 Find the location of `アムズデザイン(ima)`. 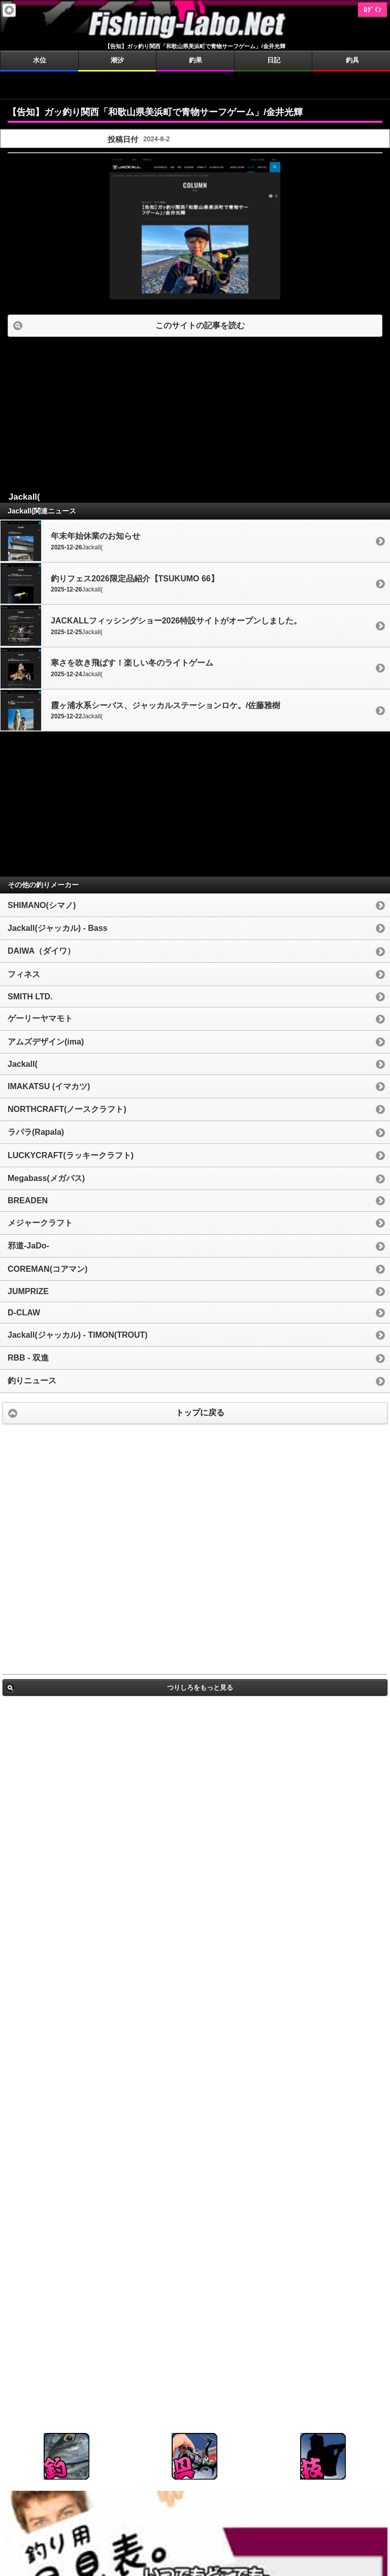

アムズデザイン(ima) is located at coordinates (46, 1041).